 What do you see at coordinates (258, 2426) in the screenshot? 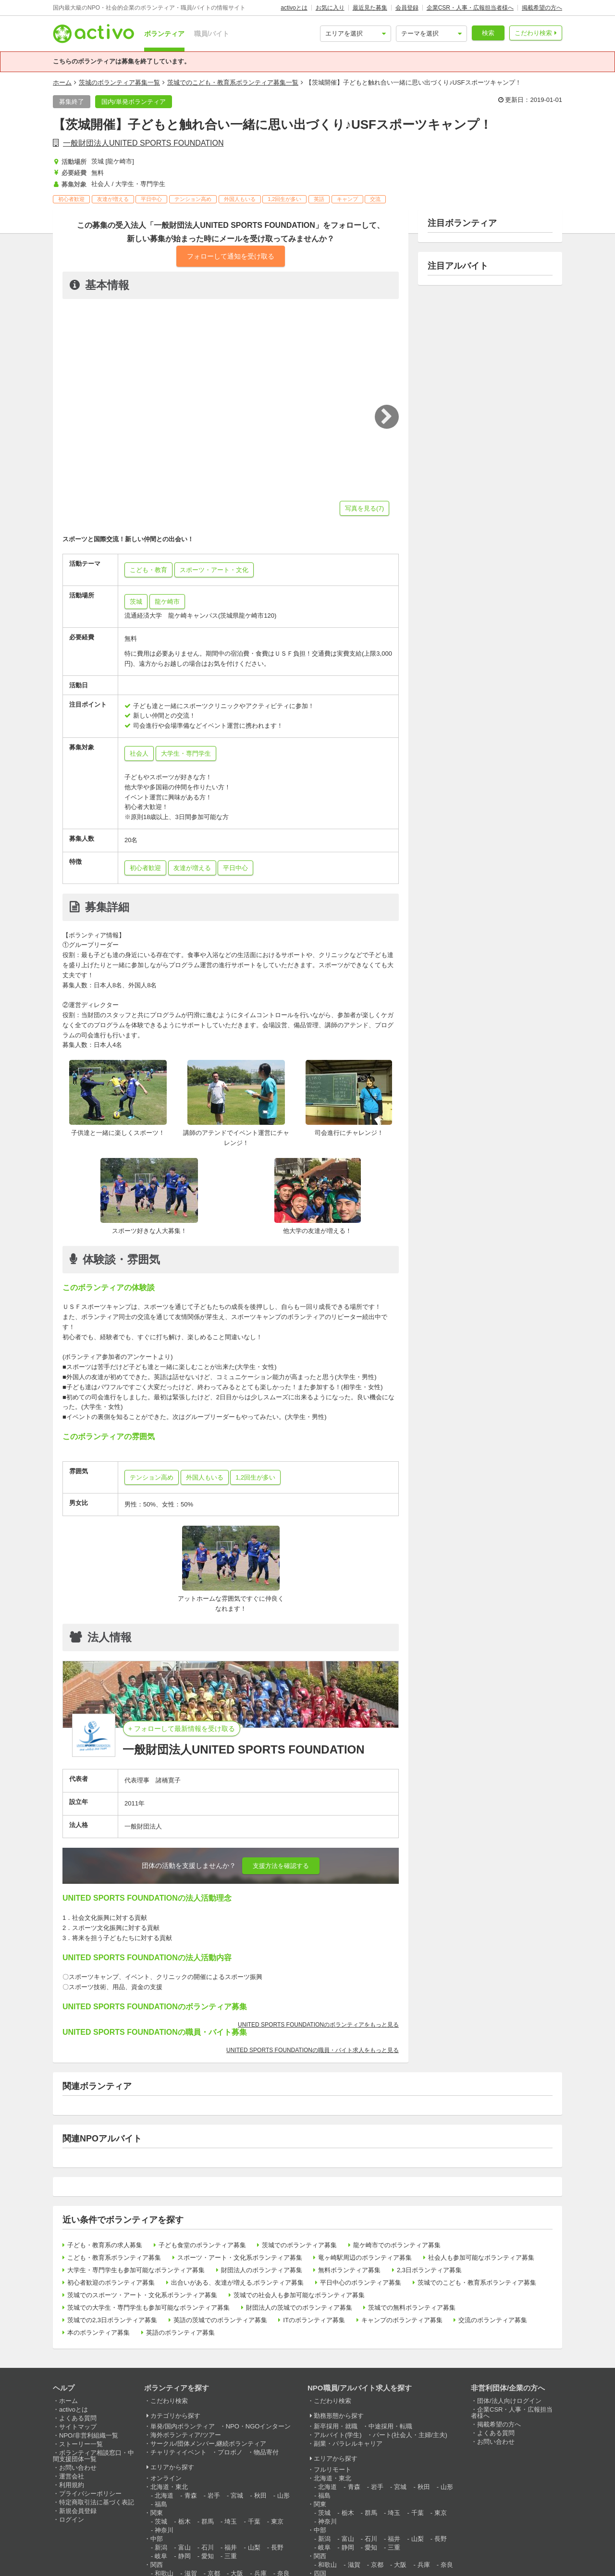
I see `NPO・NGOインターン` at bounding box center [258, 2426].